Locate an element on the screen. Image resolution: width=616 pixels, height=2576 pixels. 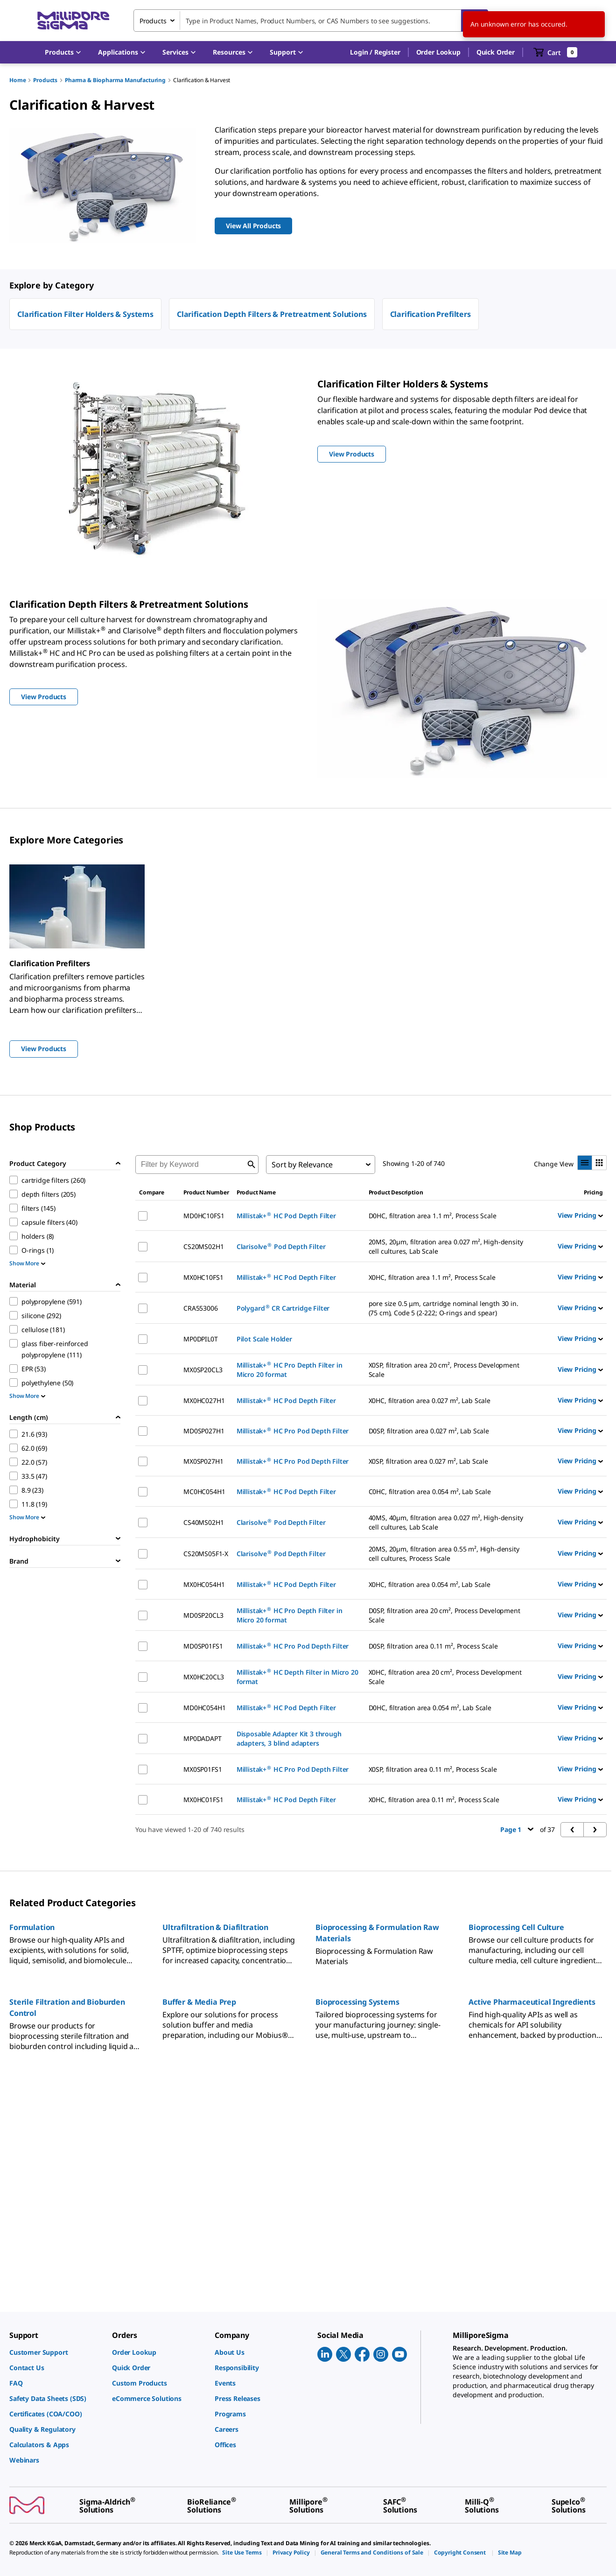
Show More is located at coordinates (27, 1263).